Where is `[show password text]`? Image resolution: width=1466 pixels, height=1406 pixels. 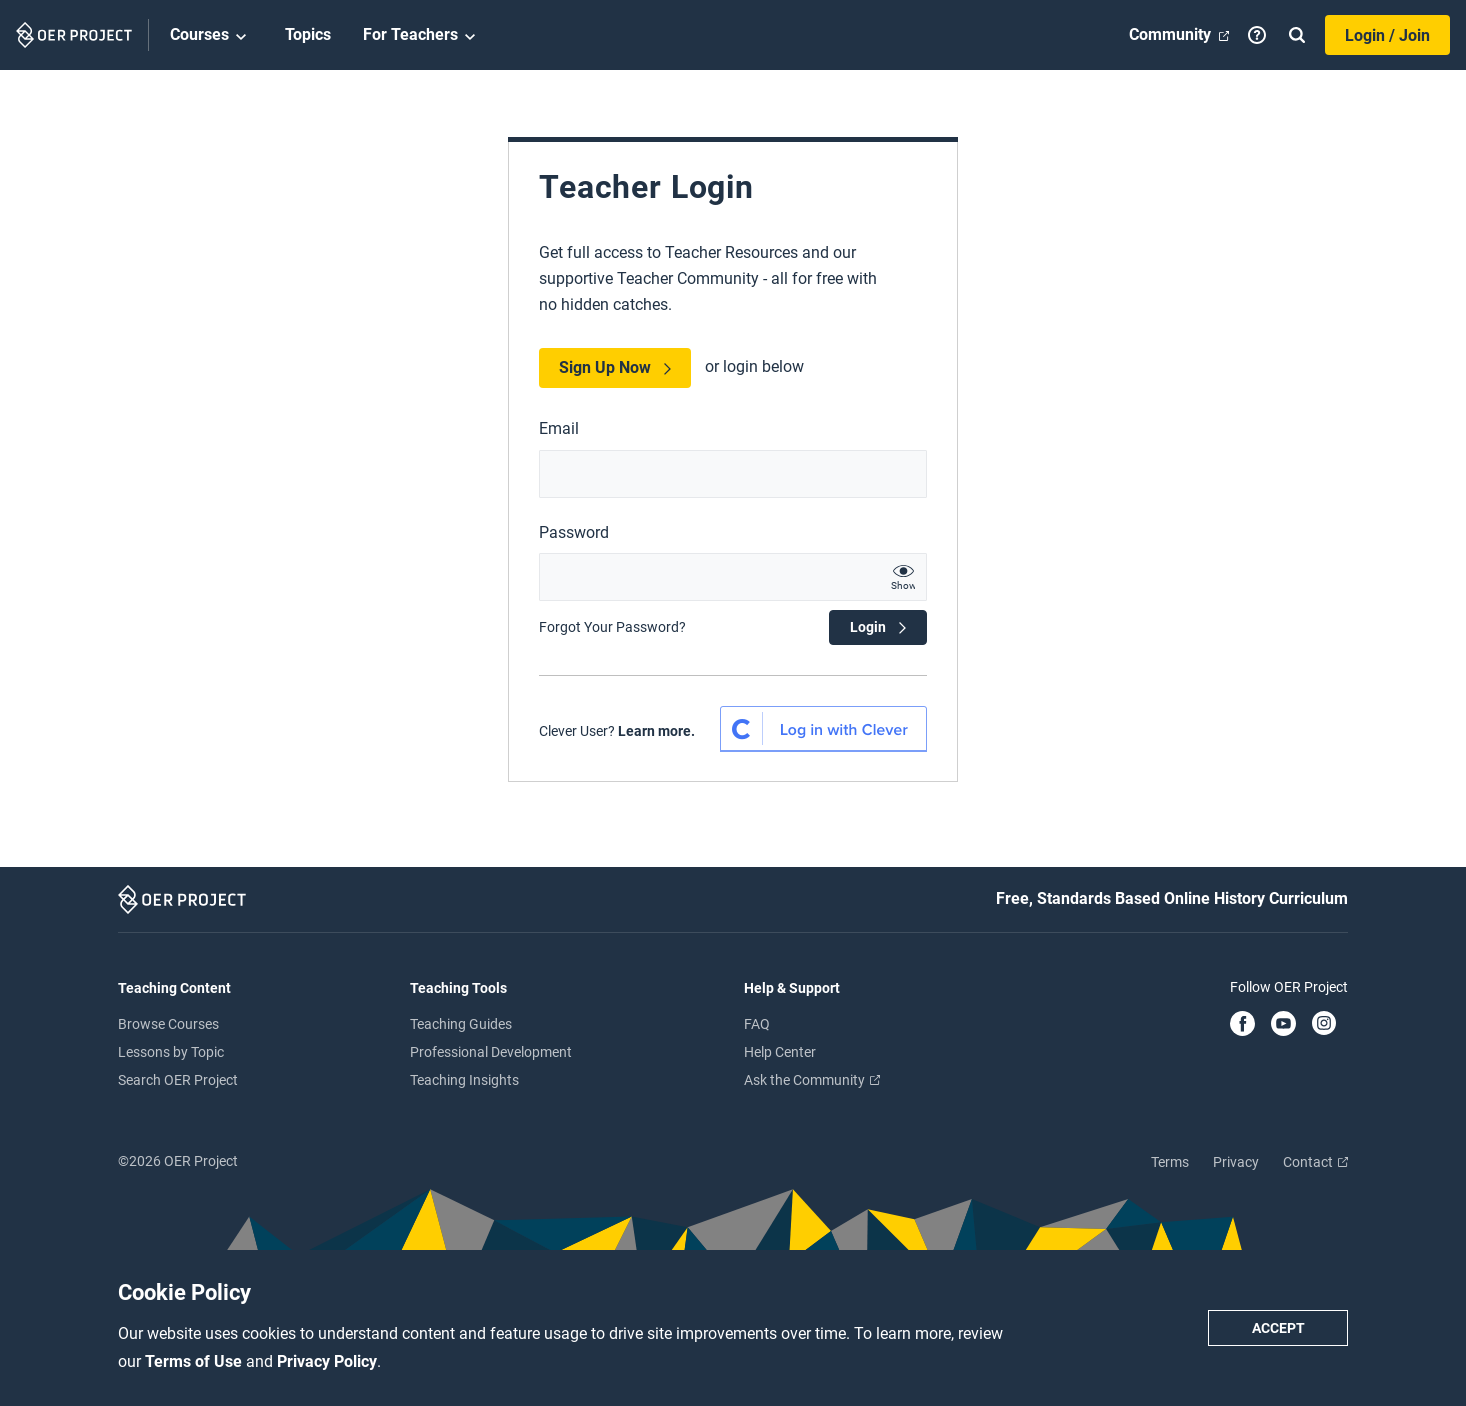
[show password text] is located at coordinates (903, 577).